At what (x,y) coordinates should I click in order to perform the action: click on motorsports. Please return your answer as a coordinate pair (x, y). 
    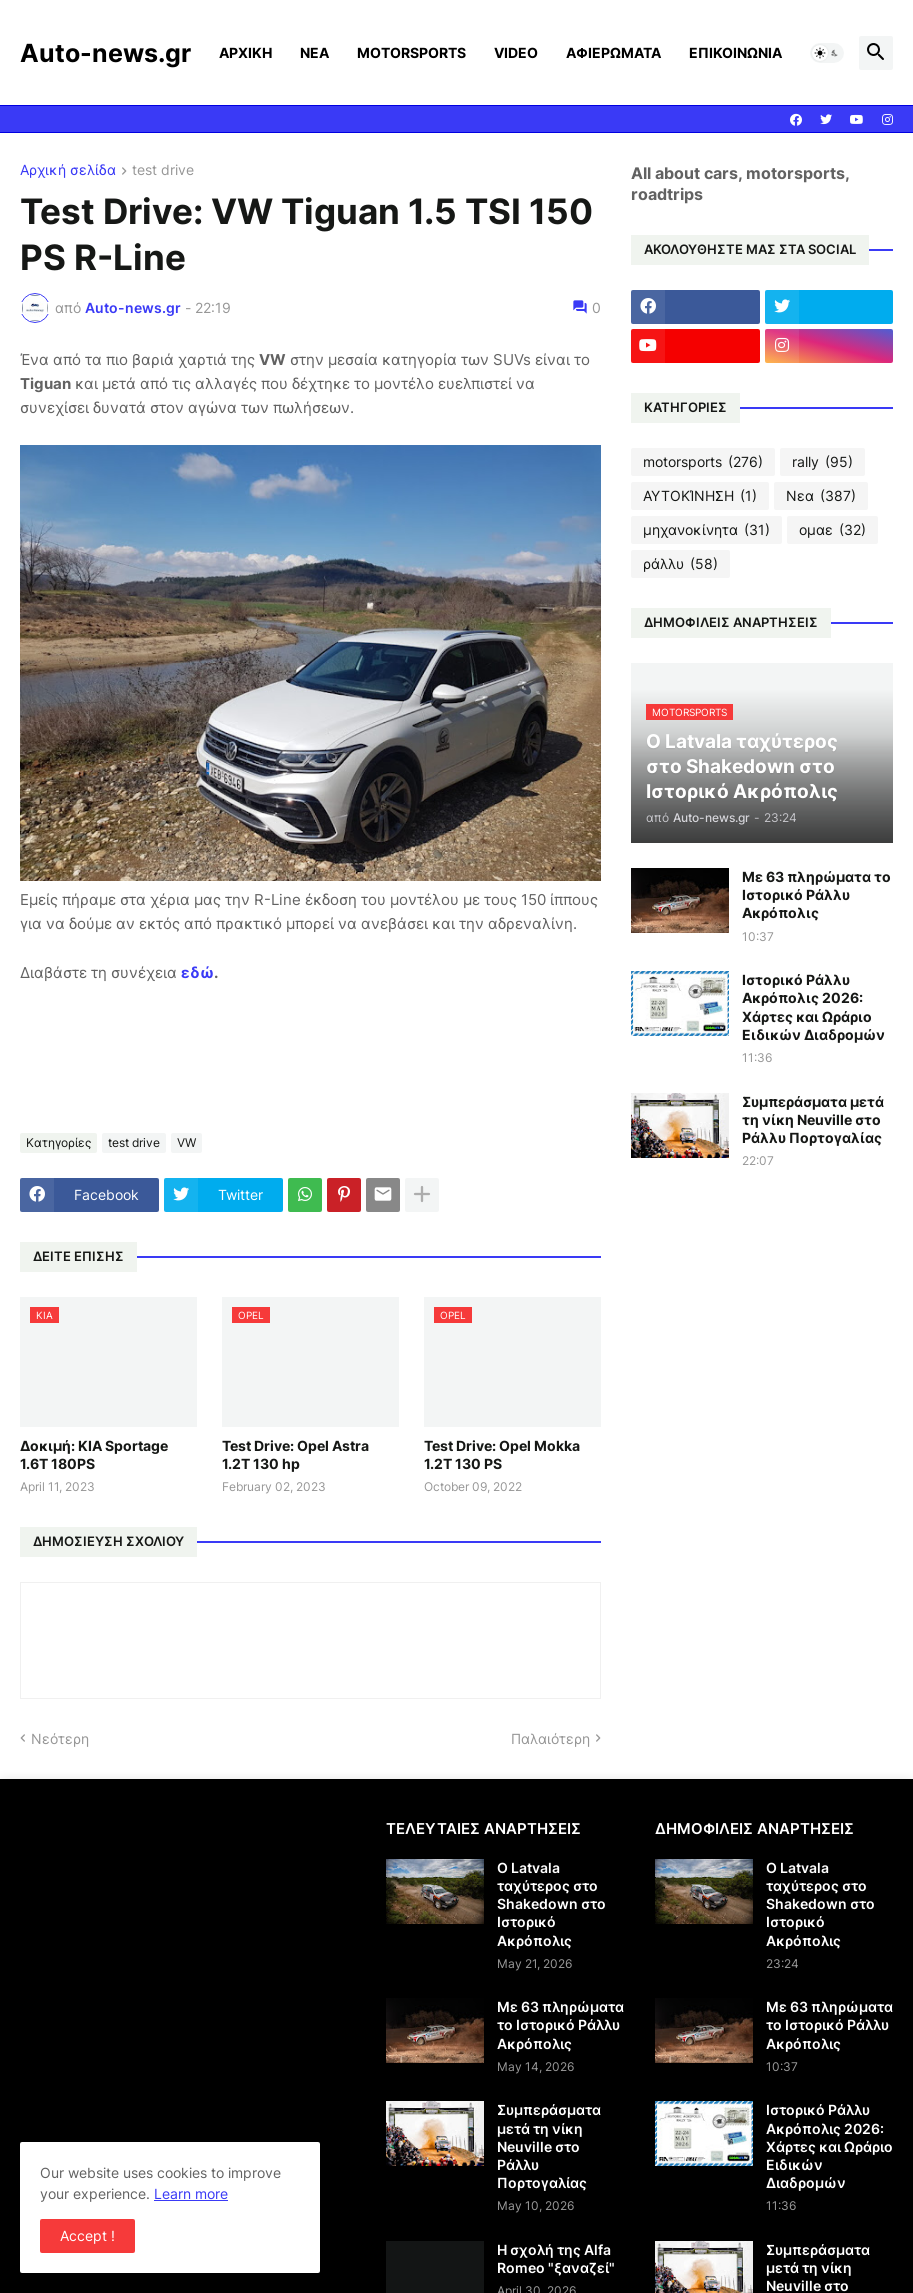
    Looking at the image, I should click on (703, 462).